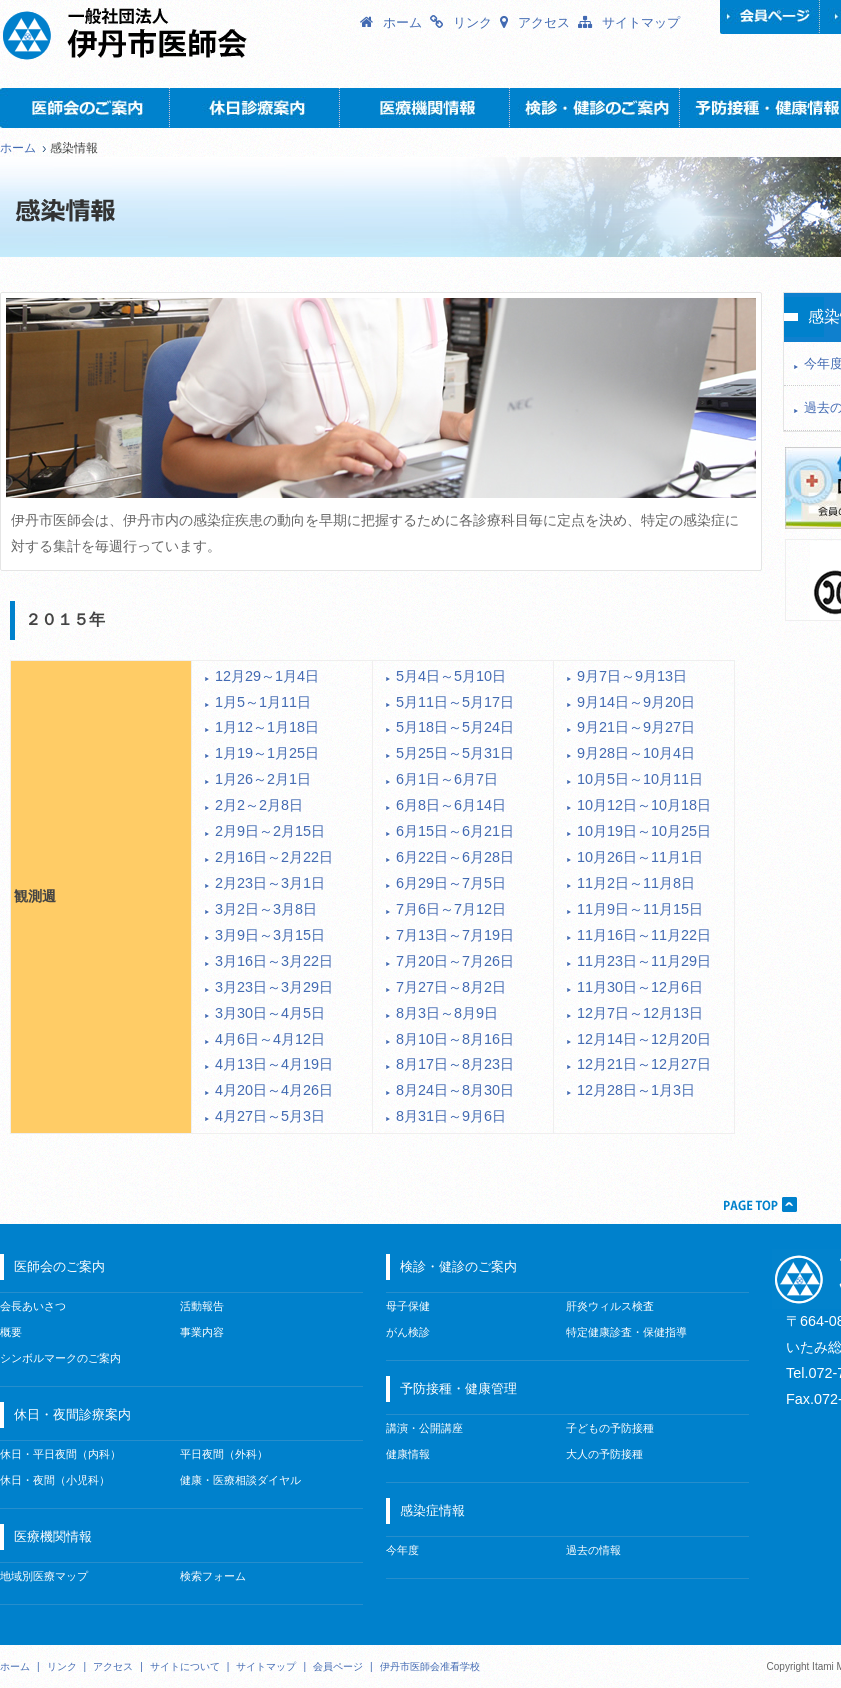 The height and width of the screenshot is (1688, 841). Describe the element at coordinates (267, 676) in the screenshot. I see `12月29～1月4日` at that location.